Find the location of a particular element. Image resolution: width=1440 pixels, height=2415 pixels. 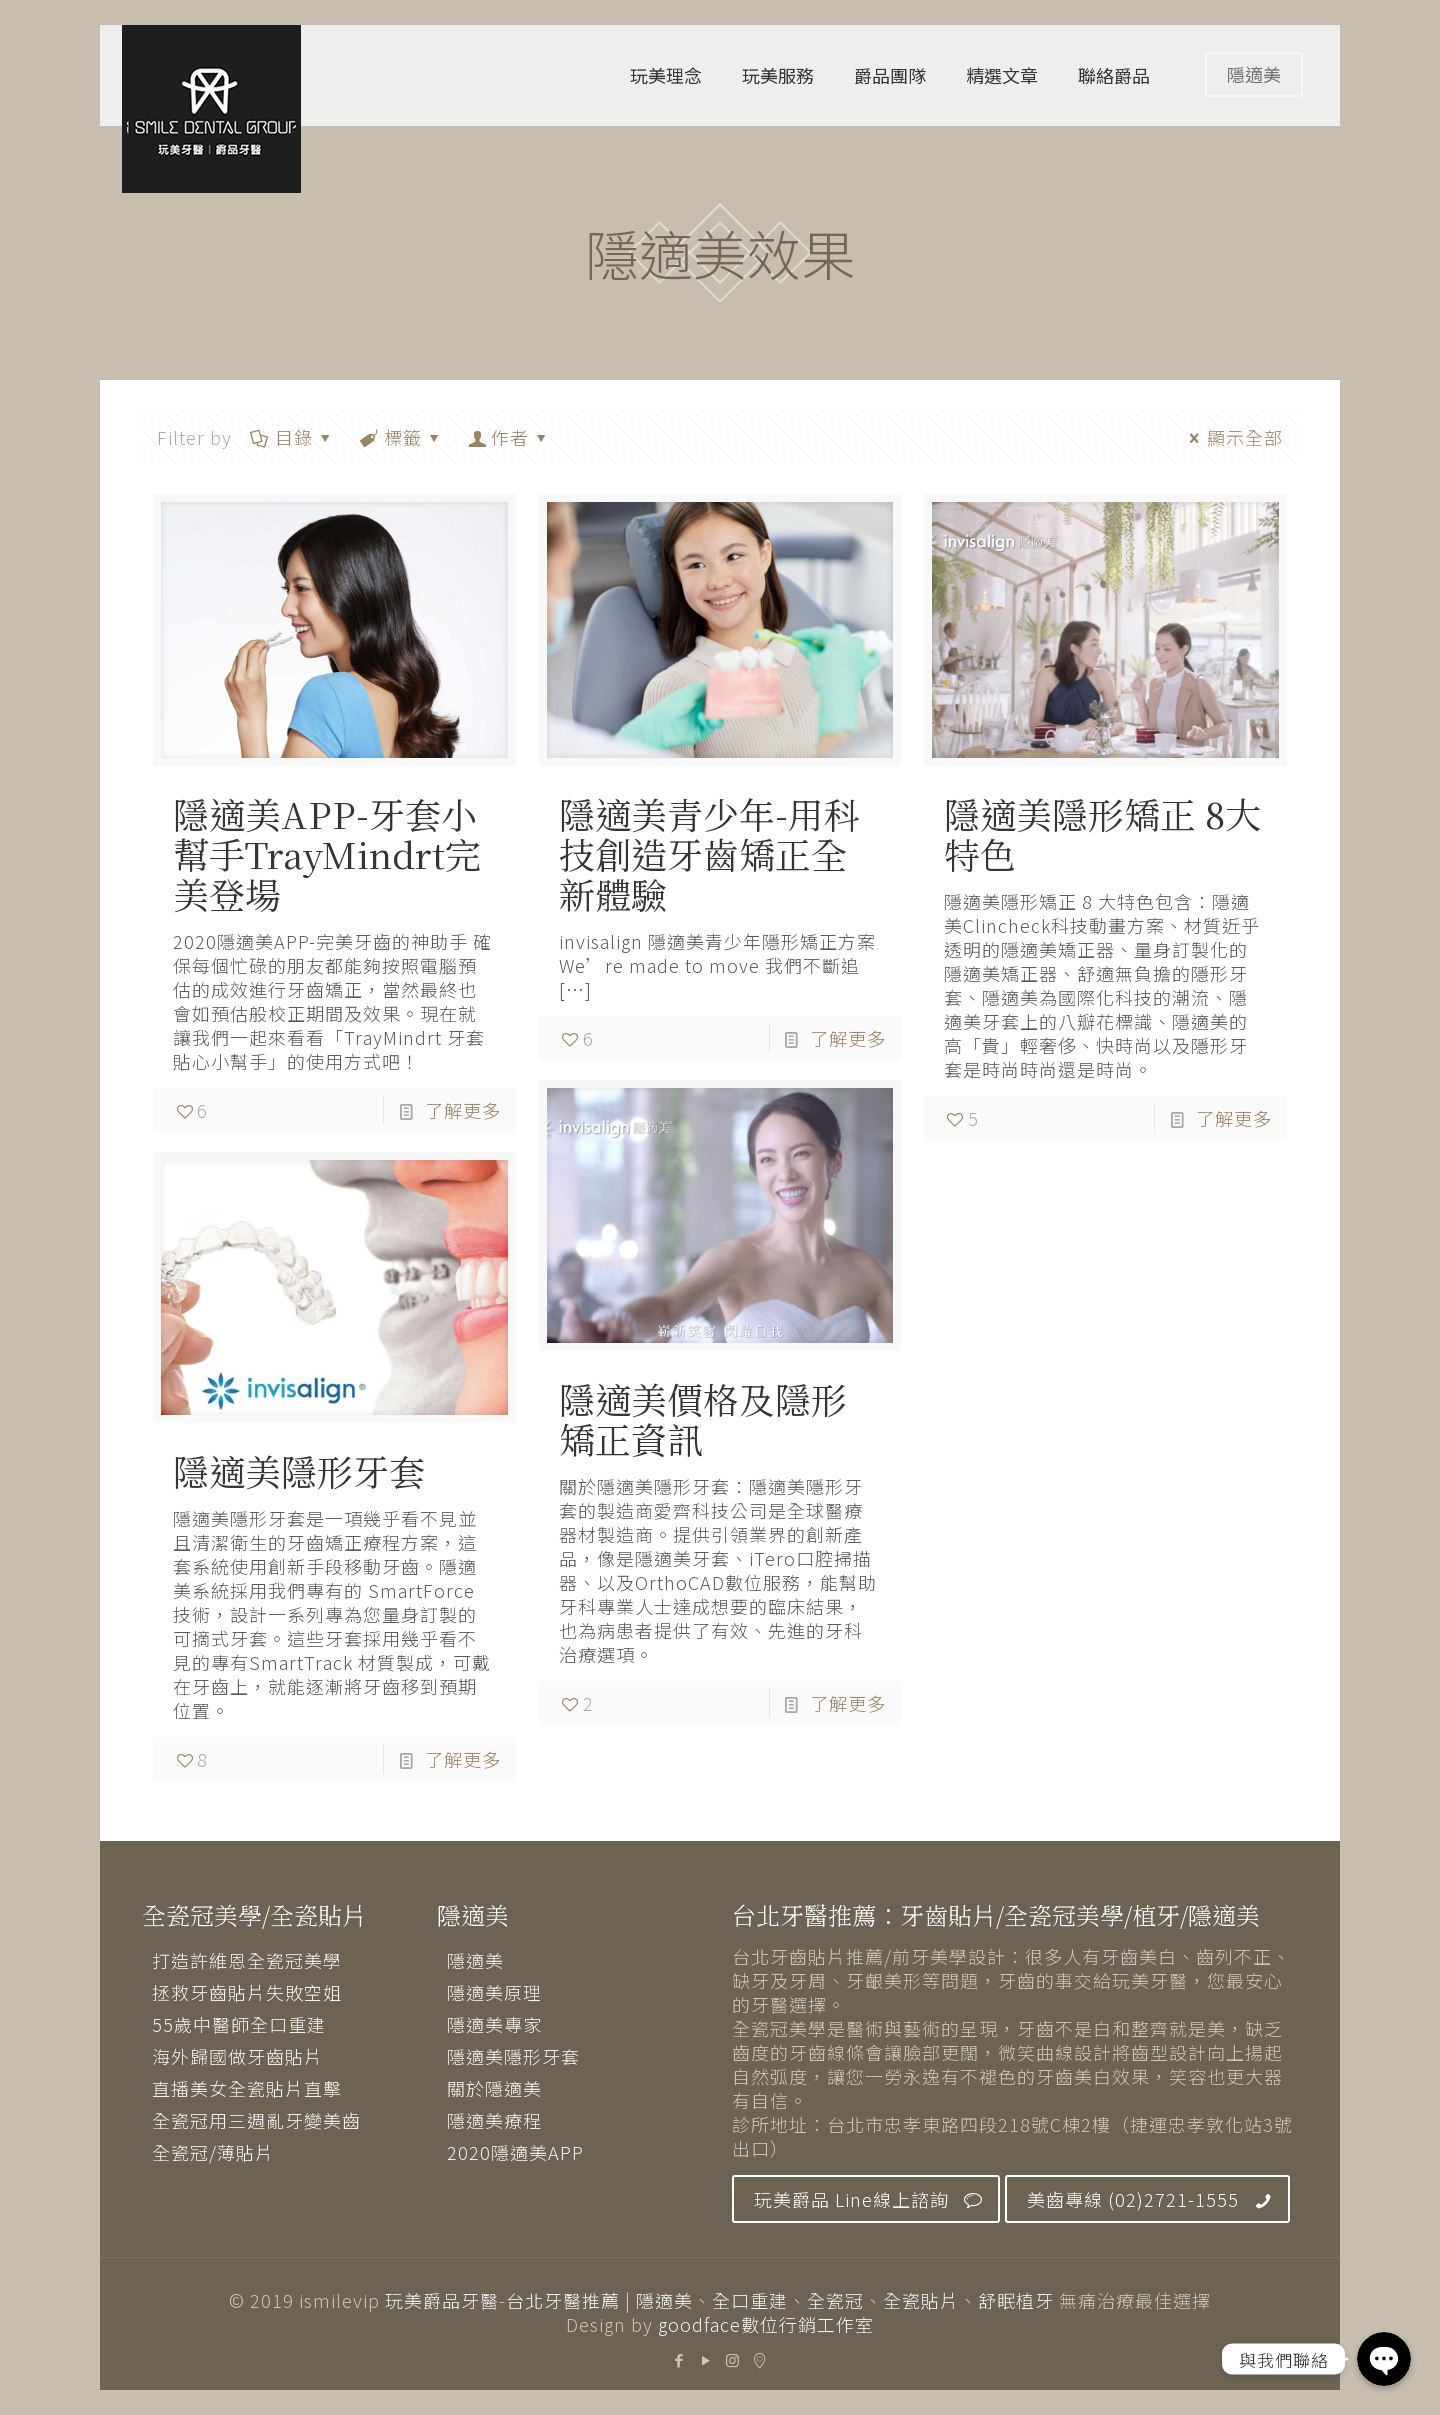

全瓷冠 is located at coordinates (835, 2300).